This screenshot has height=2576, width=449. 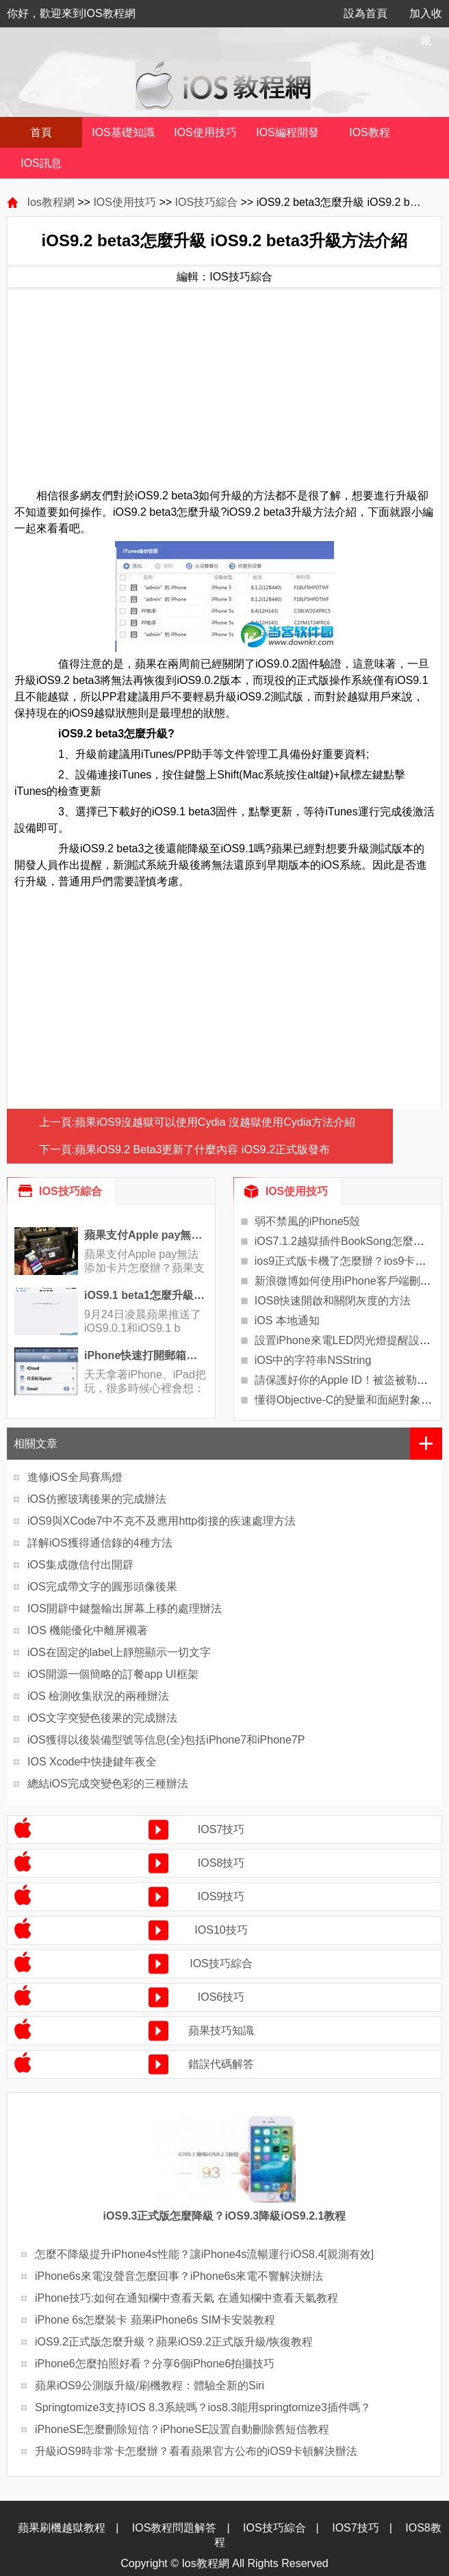 What do you see at coordinates (333, 1300) in the screenshot?
I see `IOS8快速開啟和關閉灰度的方法` at bounding box center [333, 1300].